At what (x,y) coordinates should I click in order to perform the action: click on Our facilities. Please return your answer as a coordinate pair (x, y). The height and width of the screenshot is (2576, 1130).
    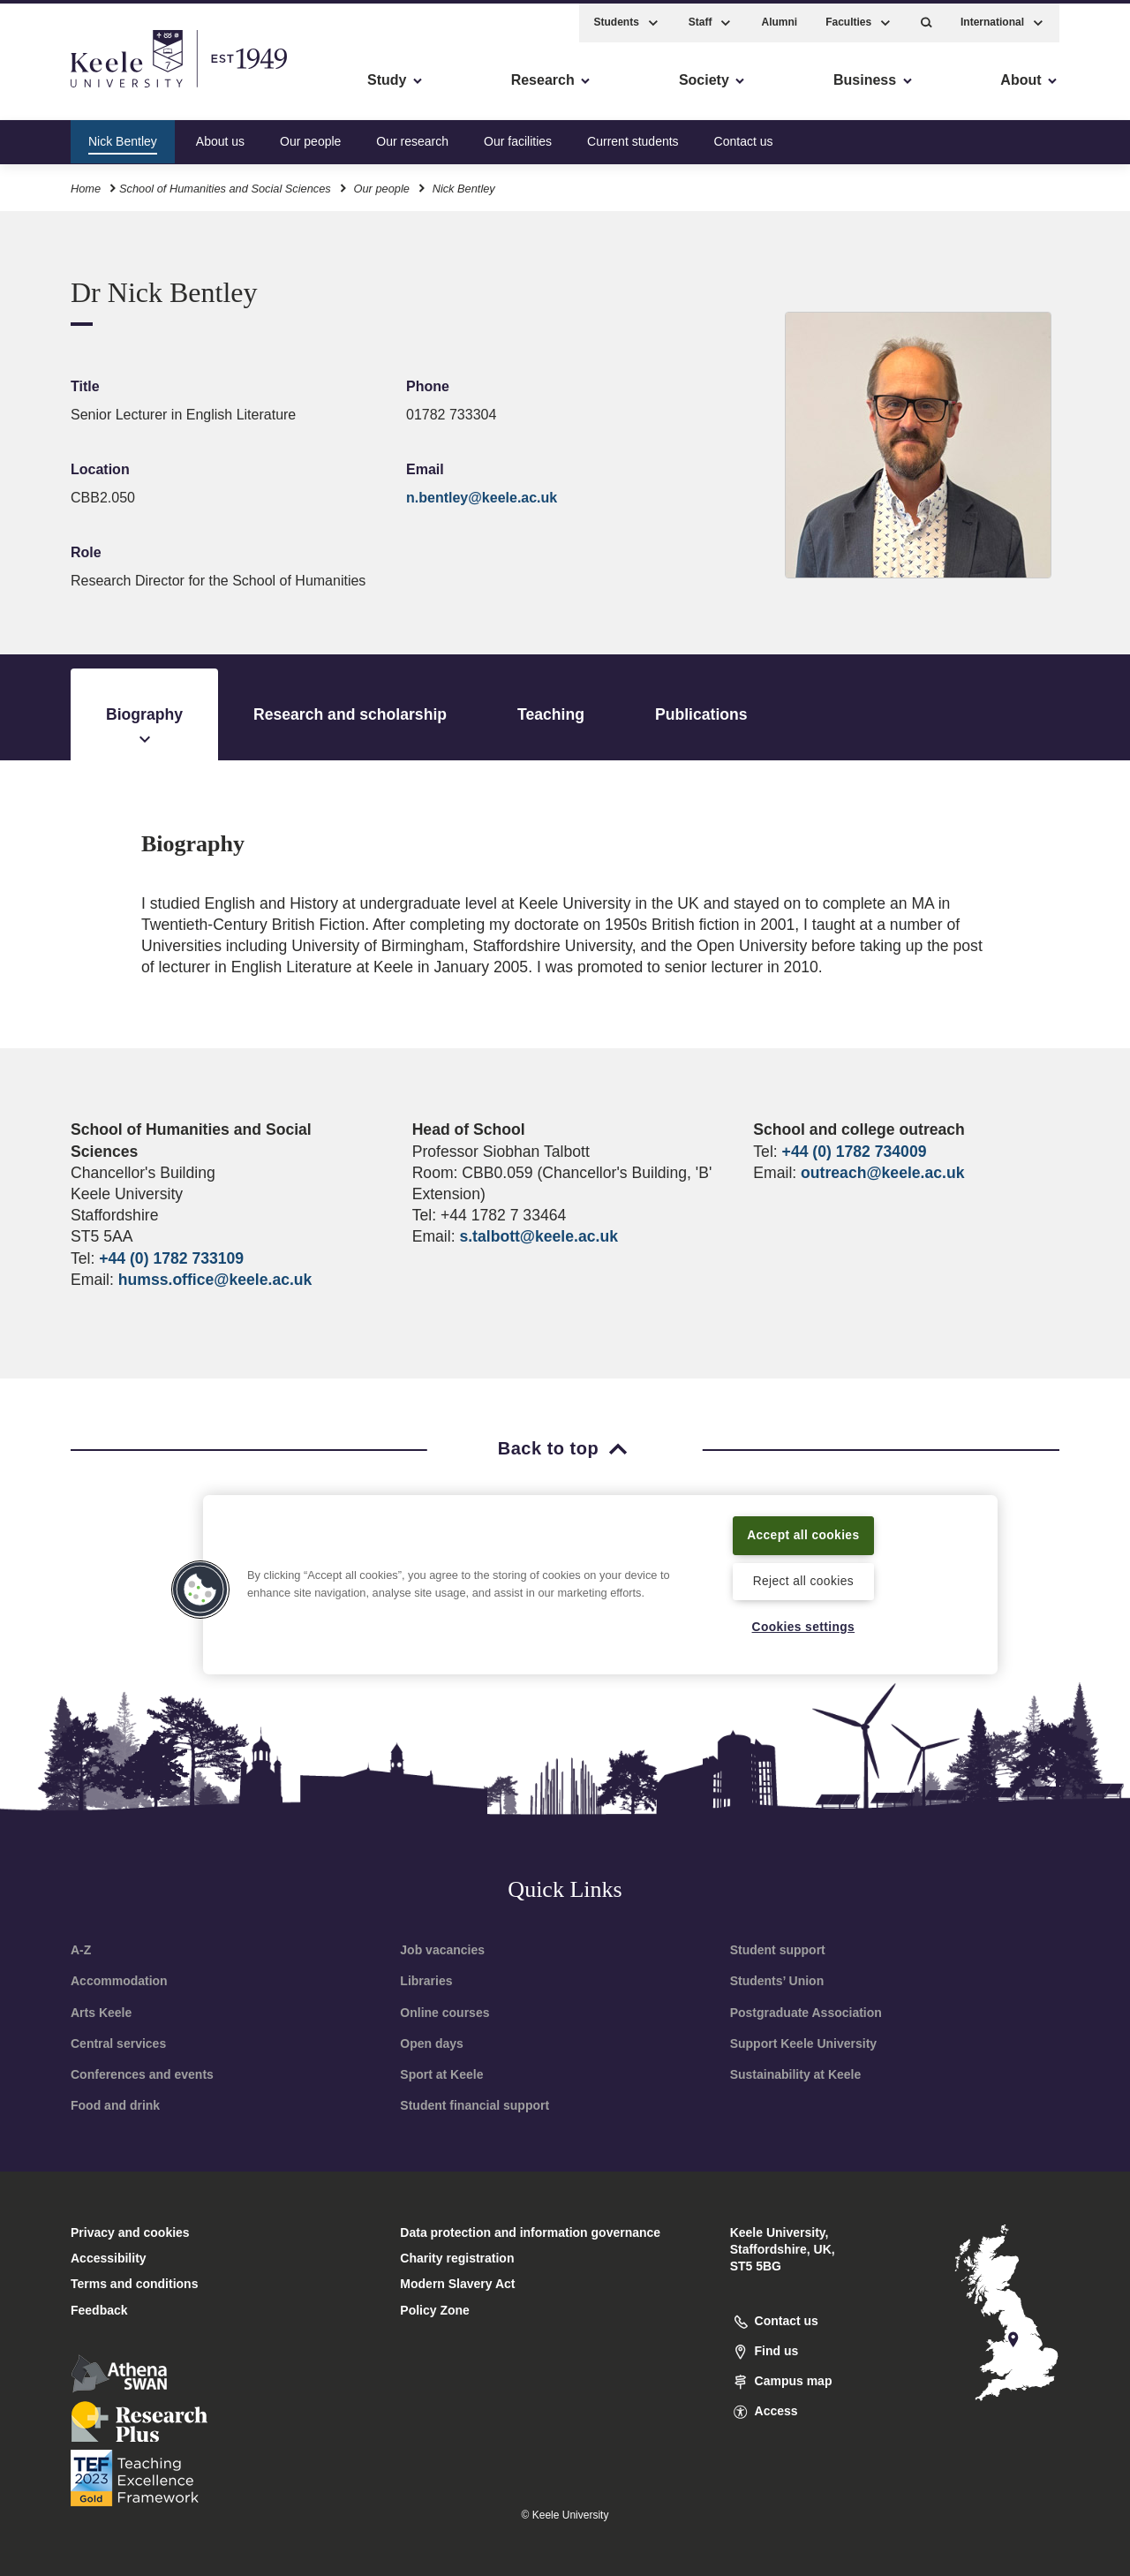
    Looking at the image, I should click on (518, 136).